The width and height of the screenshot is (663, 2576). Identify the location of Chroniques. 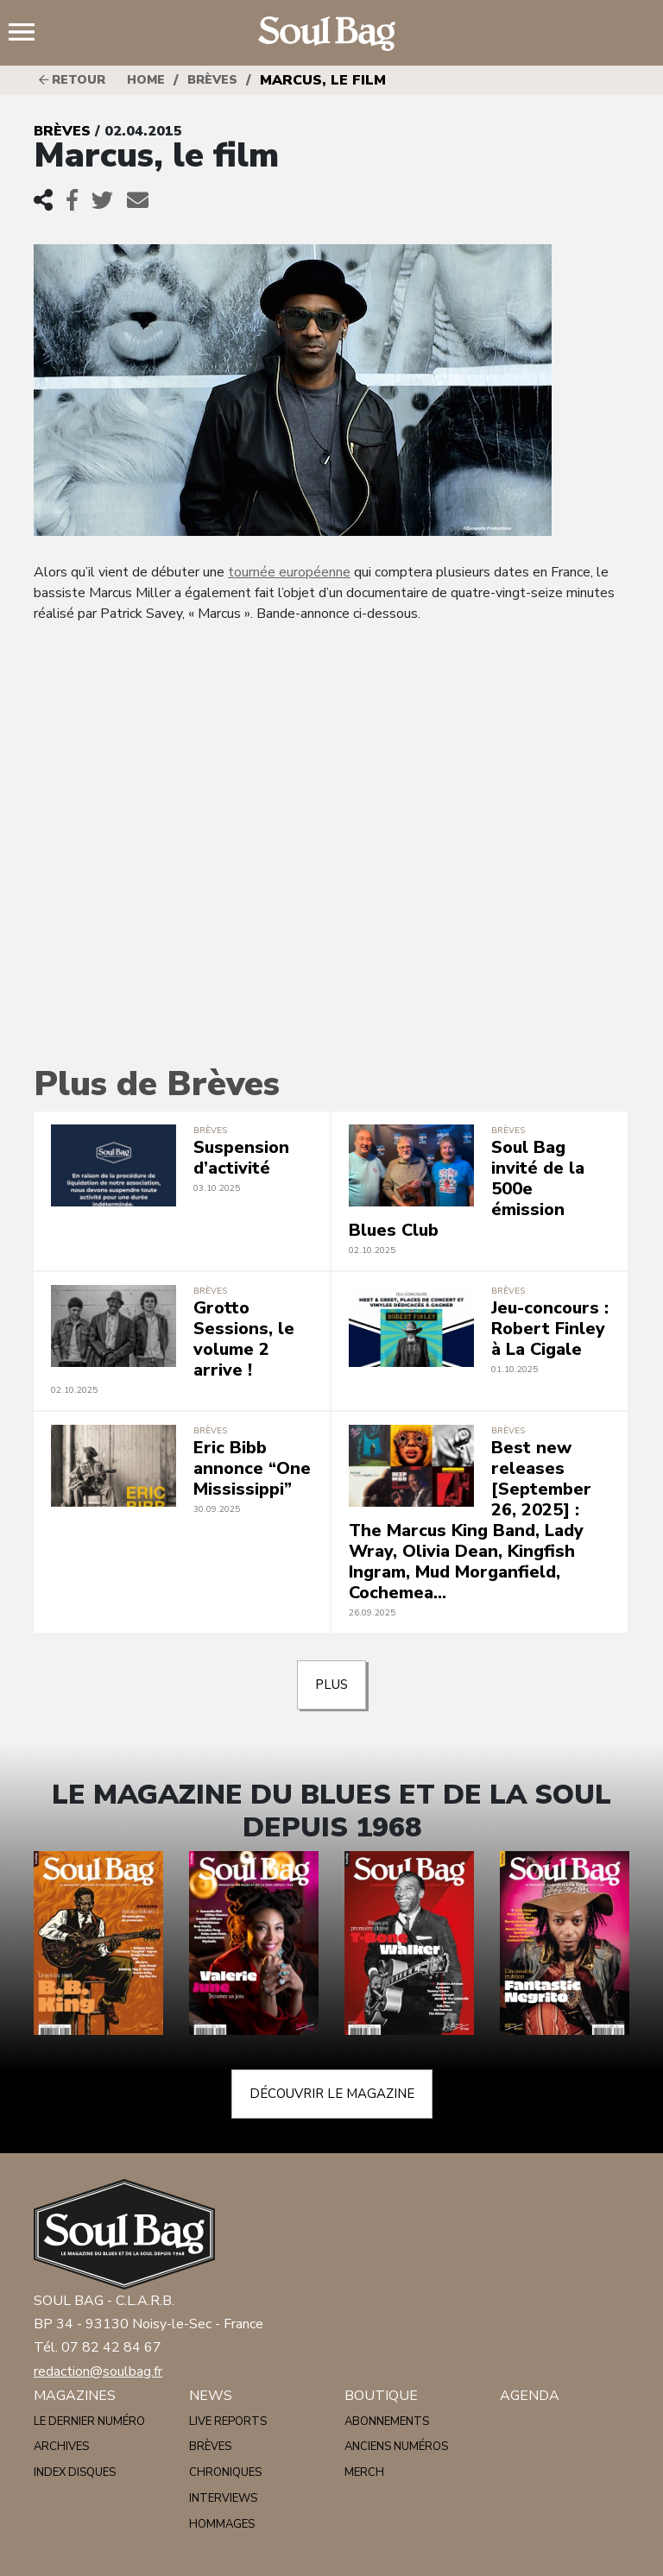
(225, 2472).